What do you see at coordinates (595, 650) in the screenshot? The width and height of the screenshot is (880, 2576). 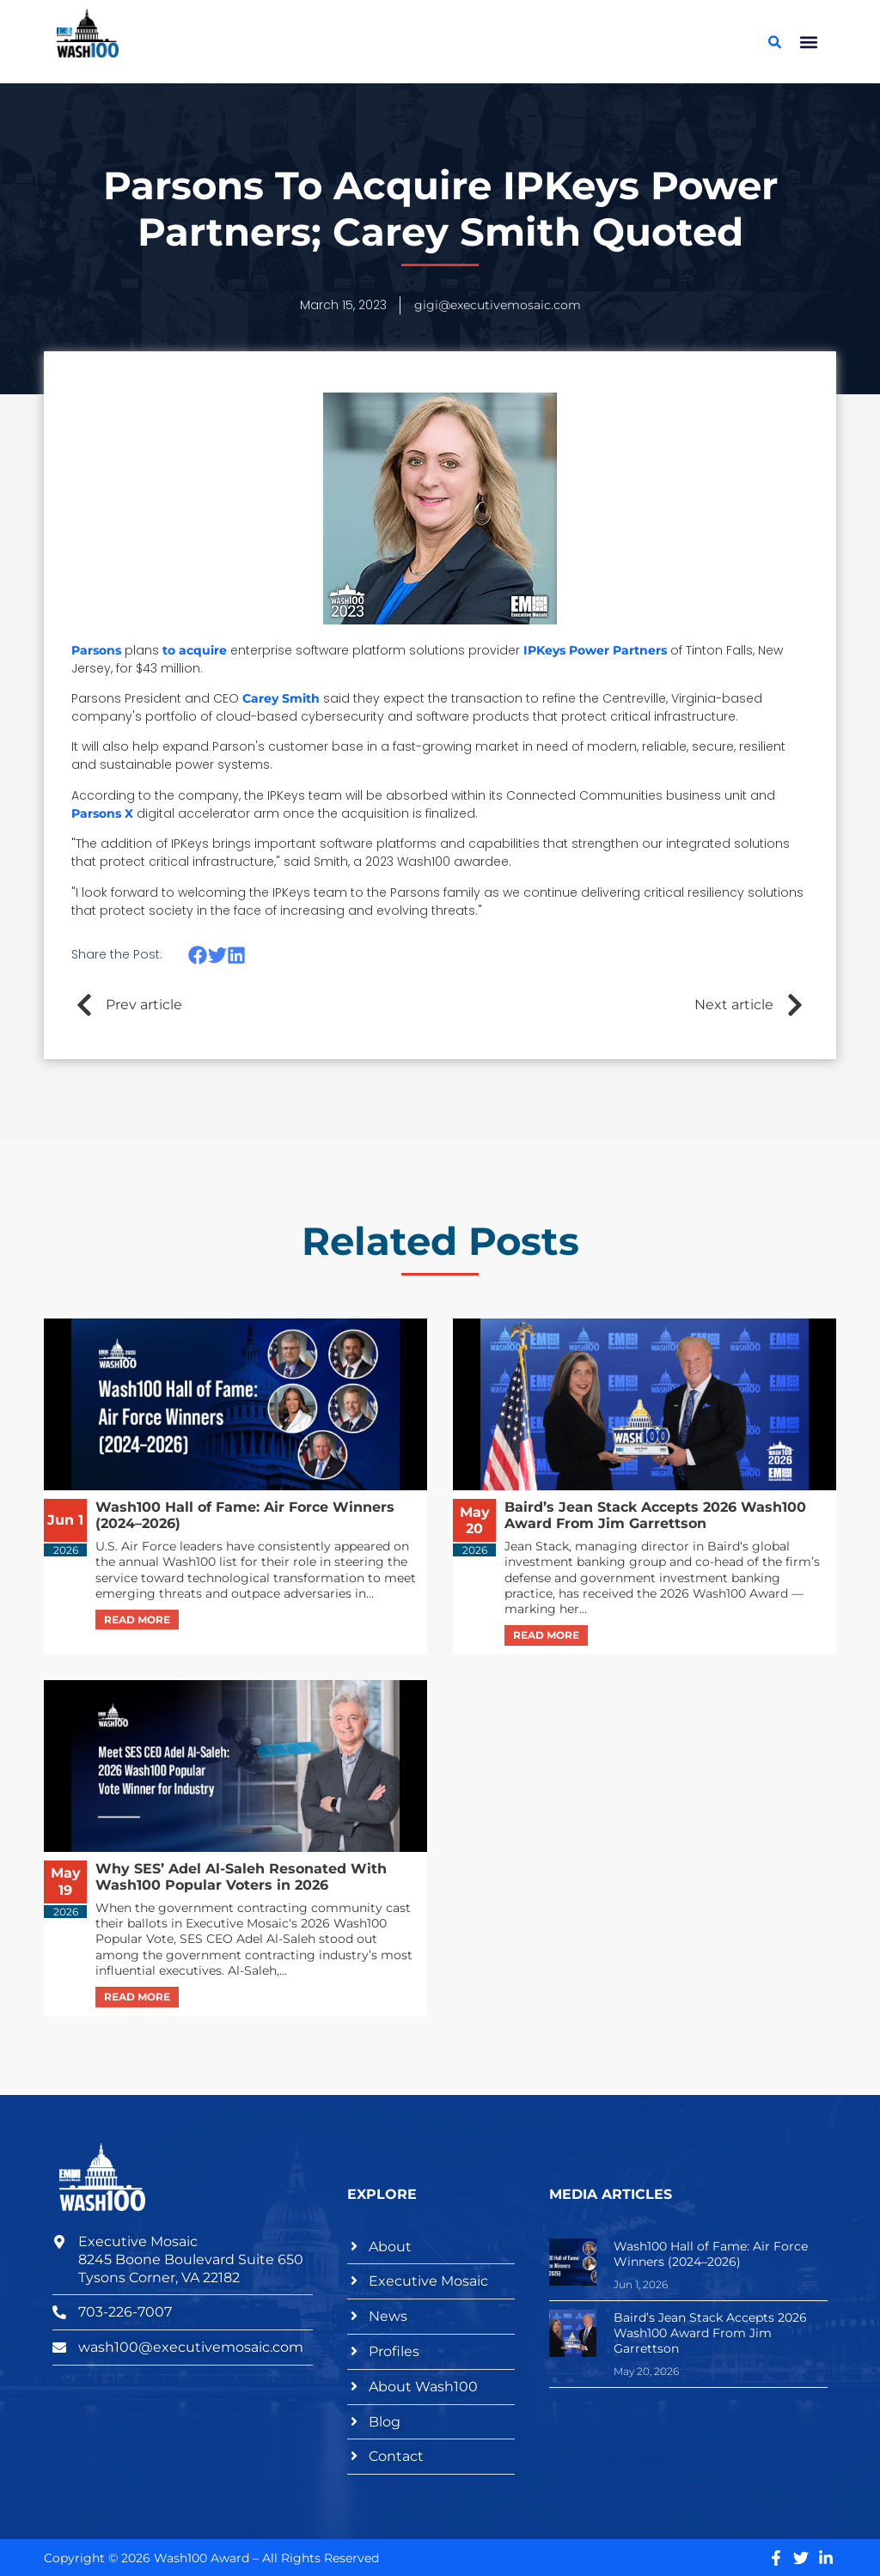 I see `IPKeys Power Partners` at bounding box center [595, 650].